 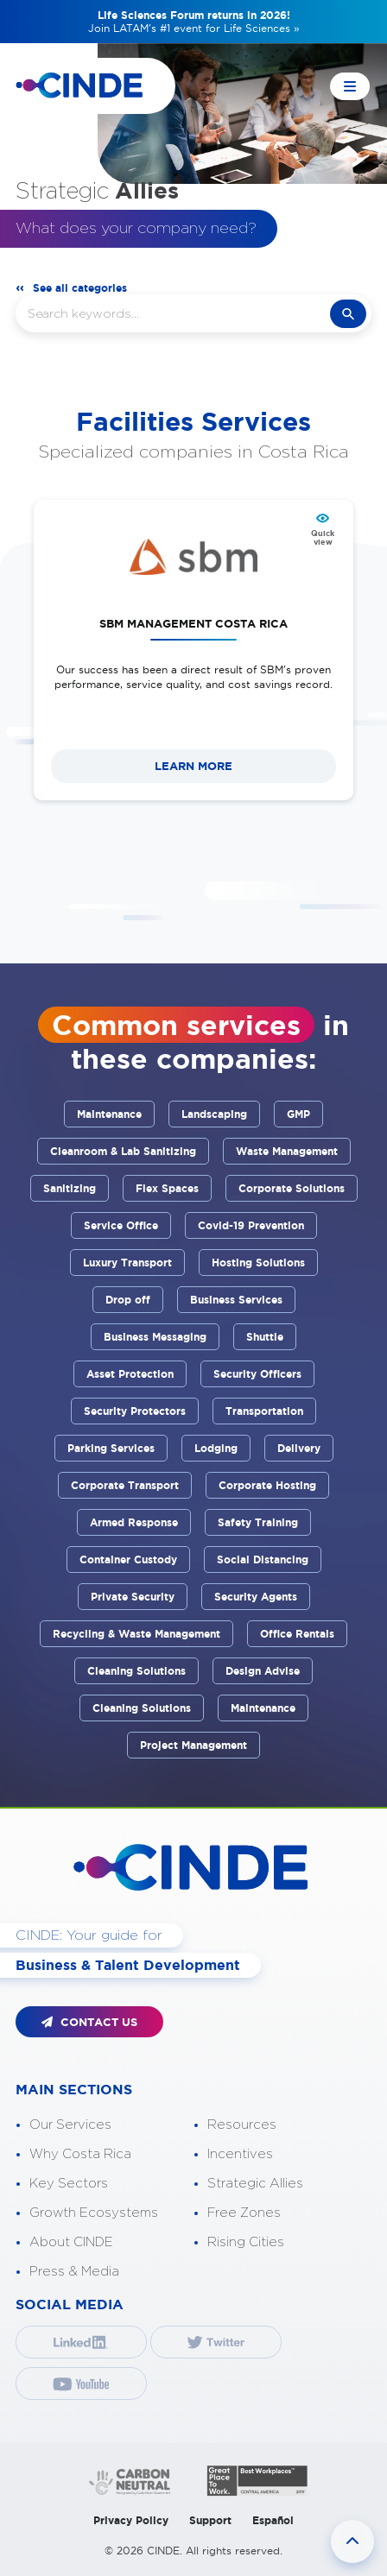 I want to click on Cleanroom & Lab Sanitizing, so click(x=123, y=1151).